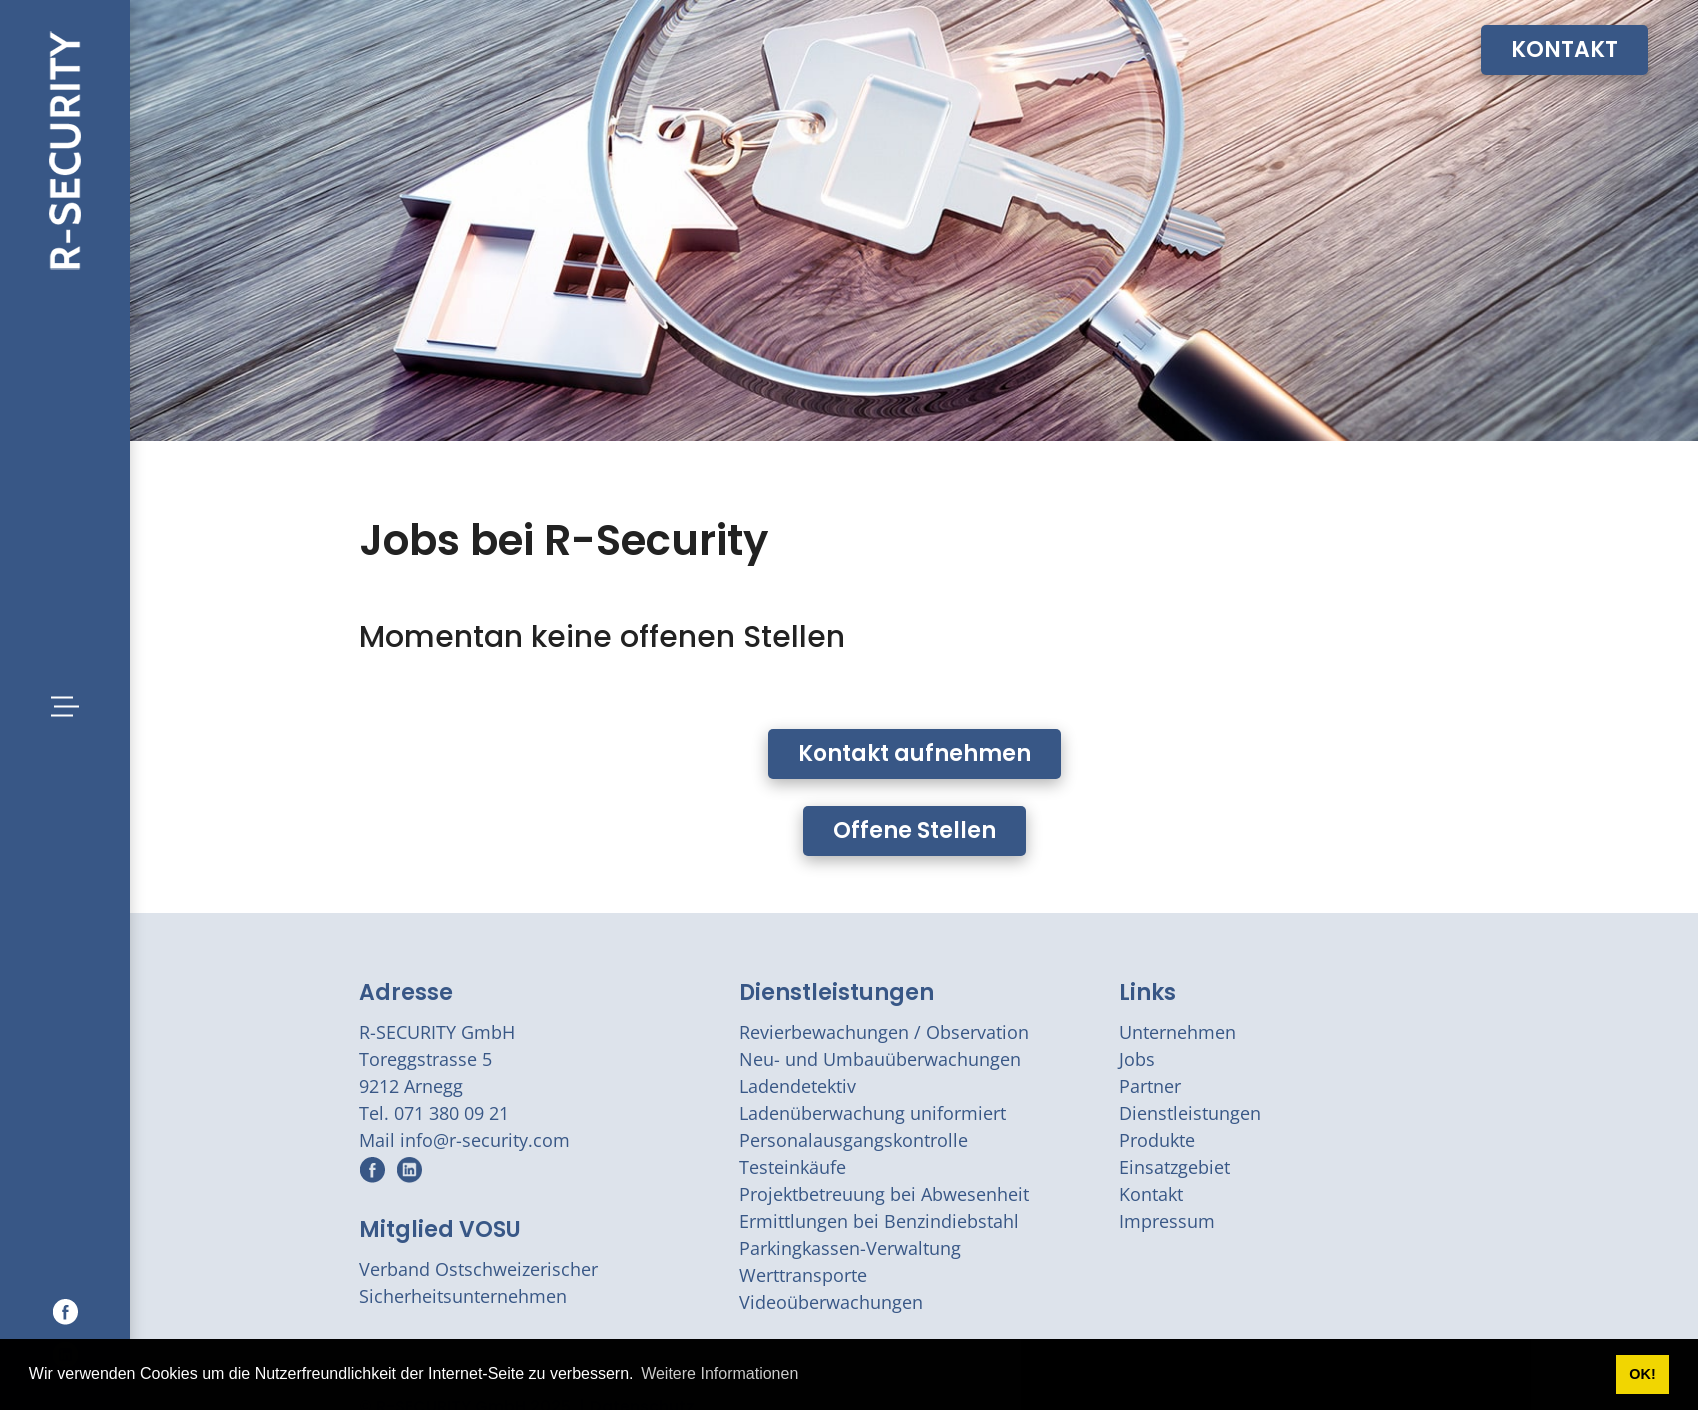 The height and width of the screenshot is (1410, 1698). Describe the element at coordinates (914, 753) in the screenshot. I see `Kontakt aufnehmen` at that location.